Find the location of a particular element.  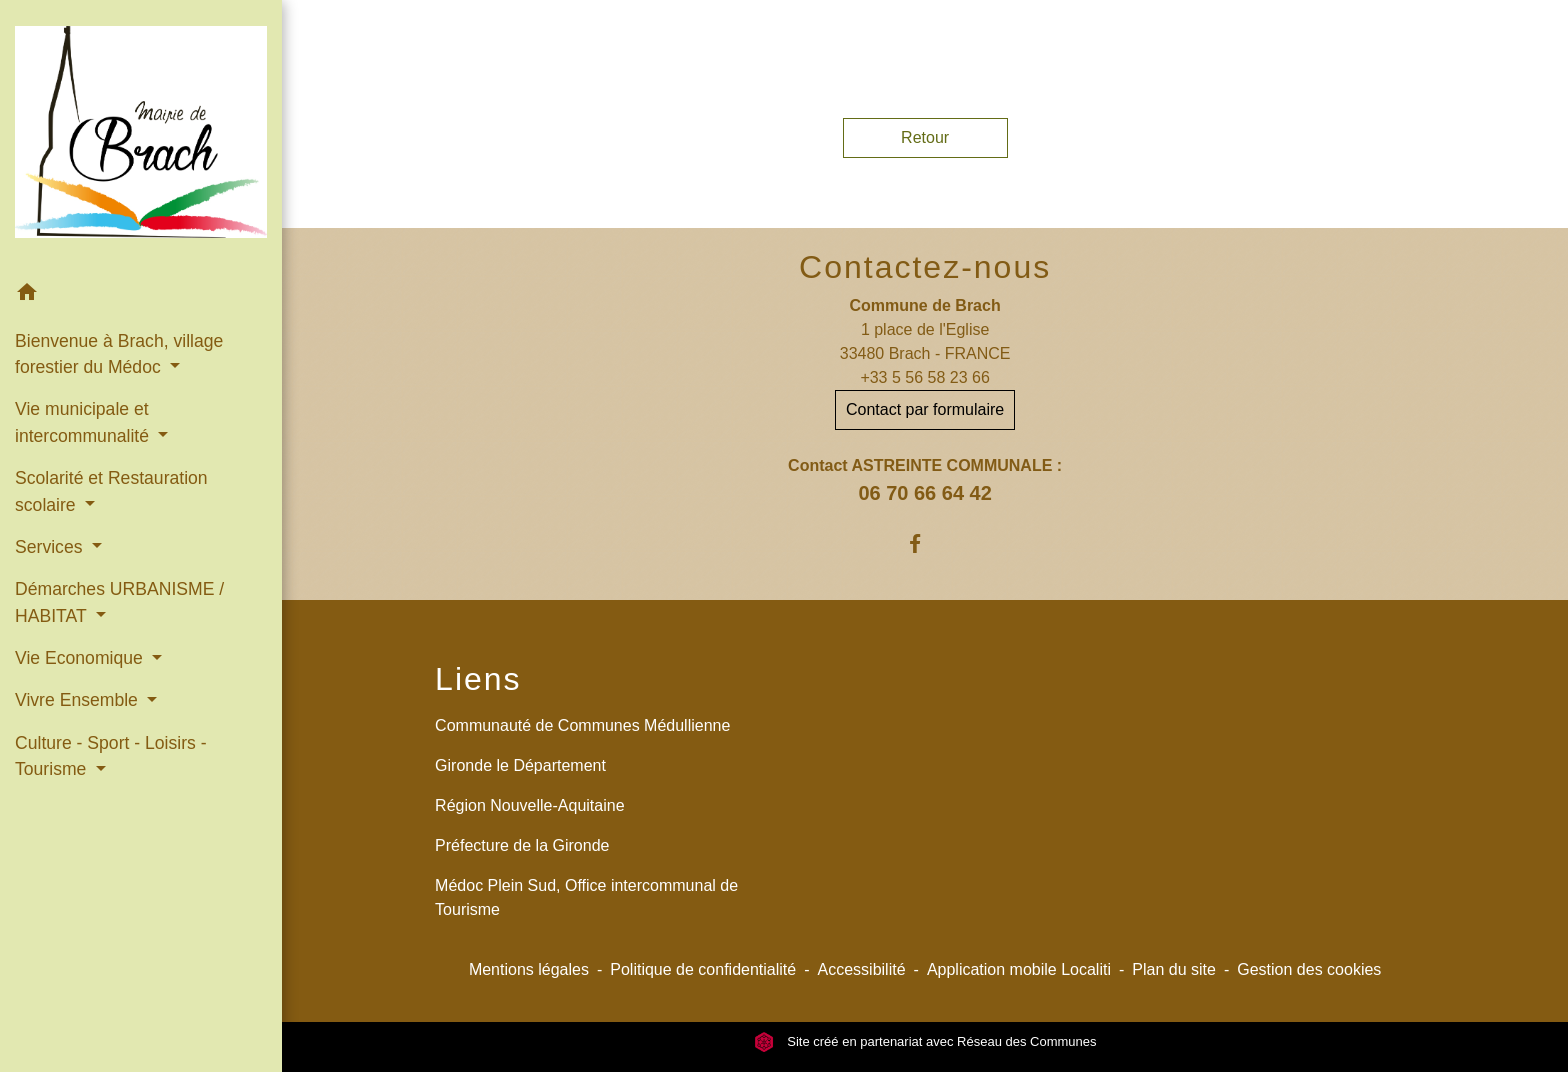

Mentions légales is located at coordinates (529, 969).